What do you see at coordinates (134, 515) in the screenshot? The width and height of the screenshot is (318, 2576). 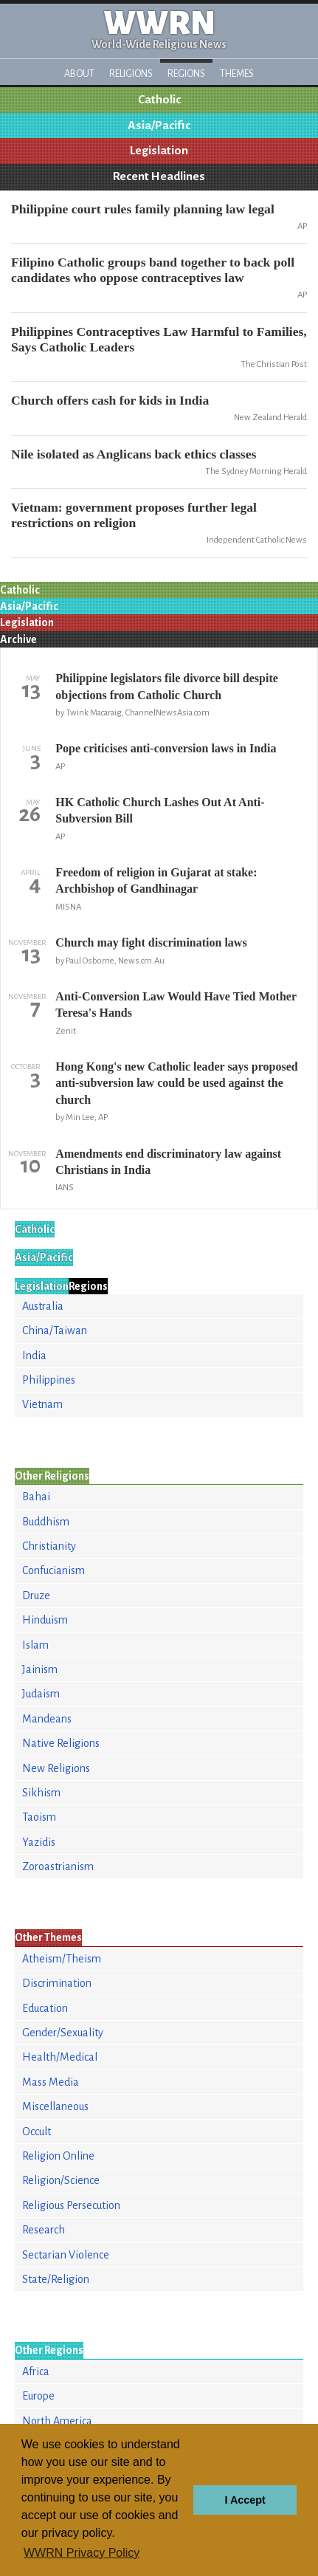 I see `Vietnam: government proposes further legal restrictions on religion` at bounding box center [134, 515].